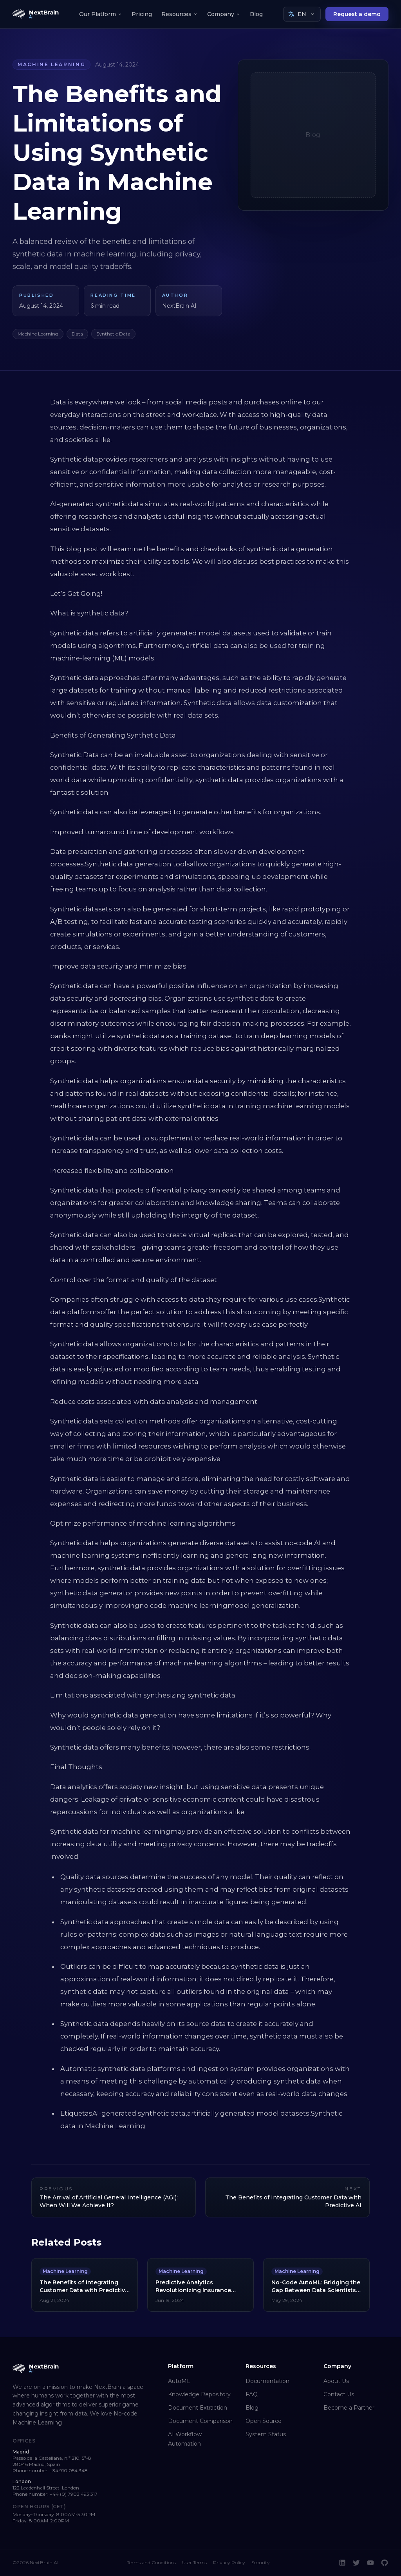 The image size is (401, 2576). What do you see at coordinates (336, 2381) in the screenshot?
I see `About Us` at bounding box center [336, 2381].